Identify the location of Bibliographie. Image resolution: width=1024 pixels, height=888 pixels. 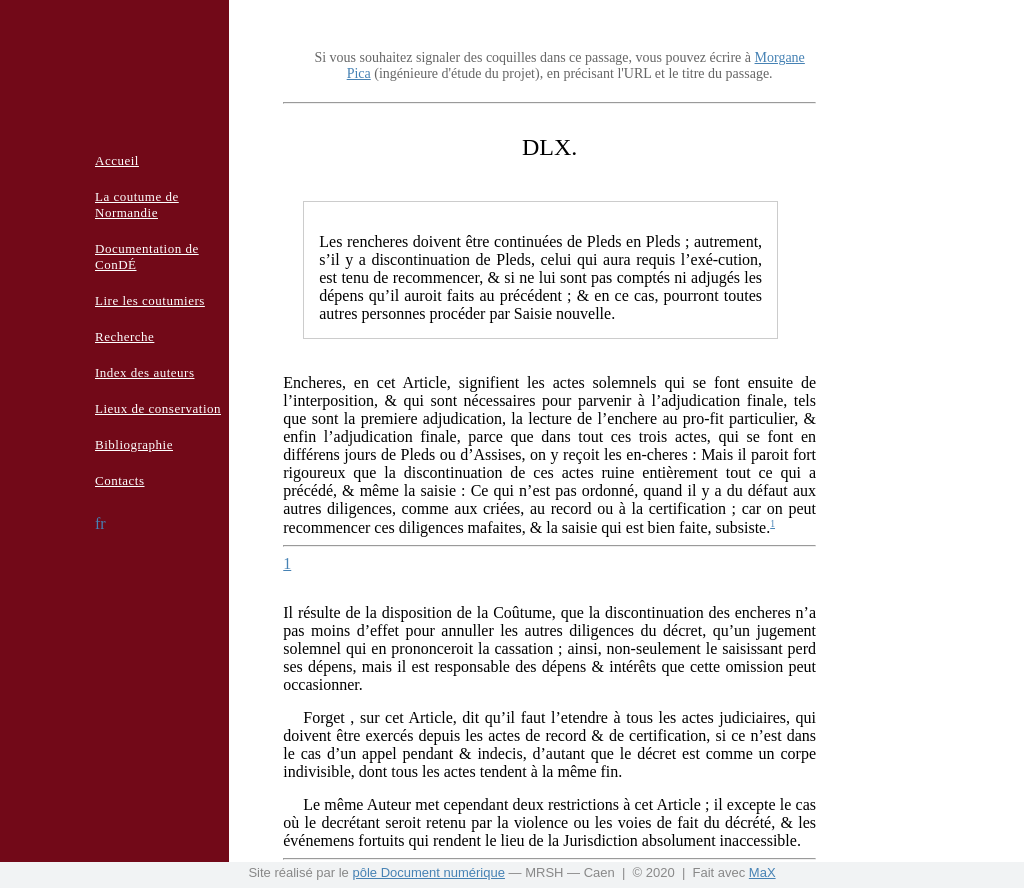
(134, 444).